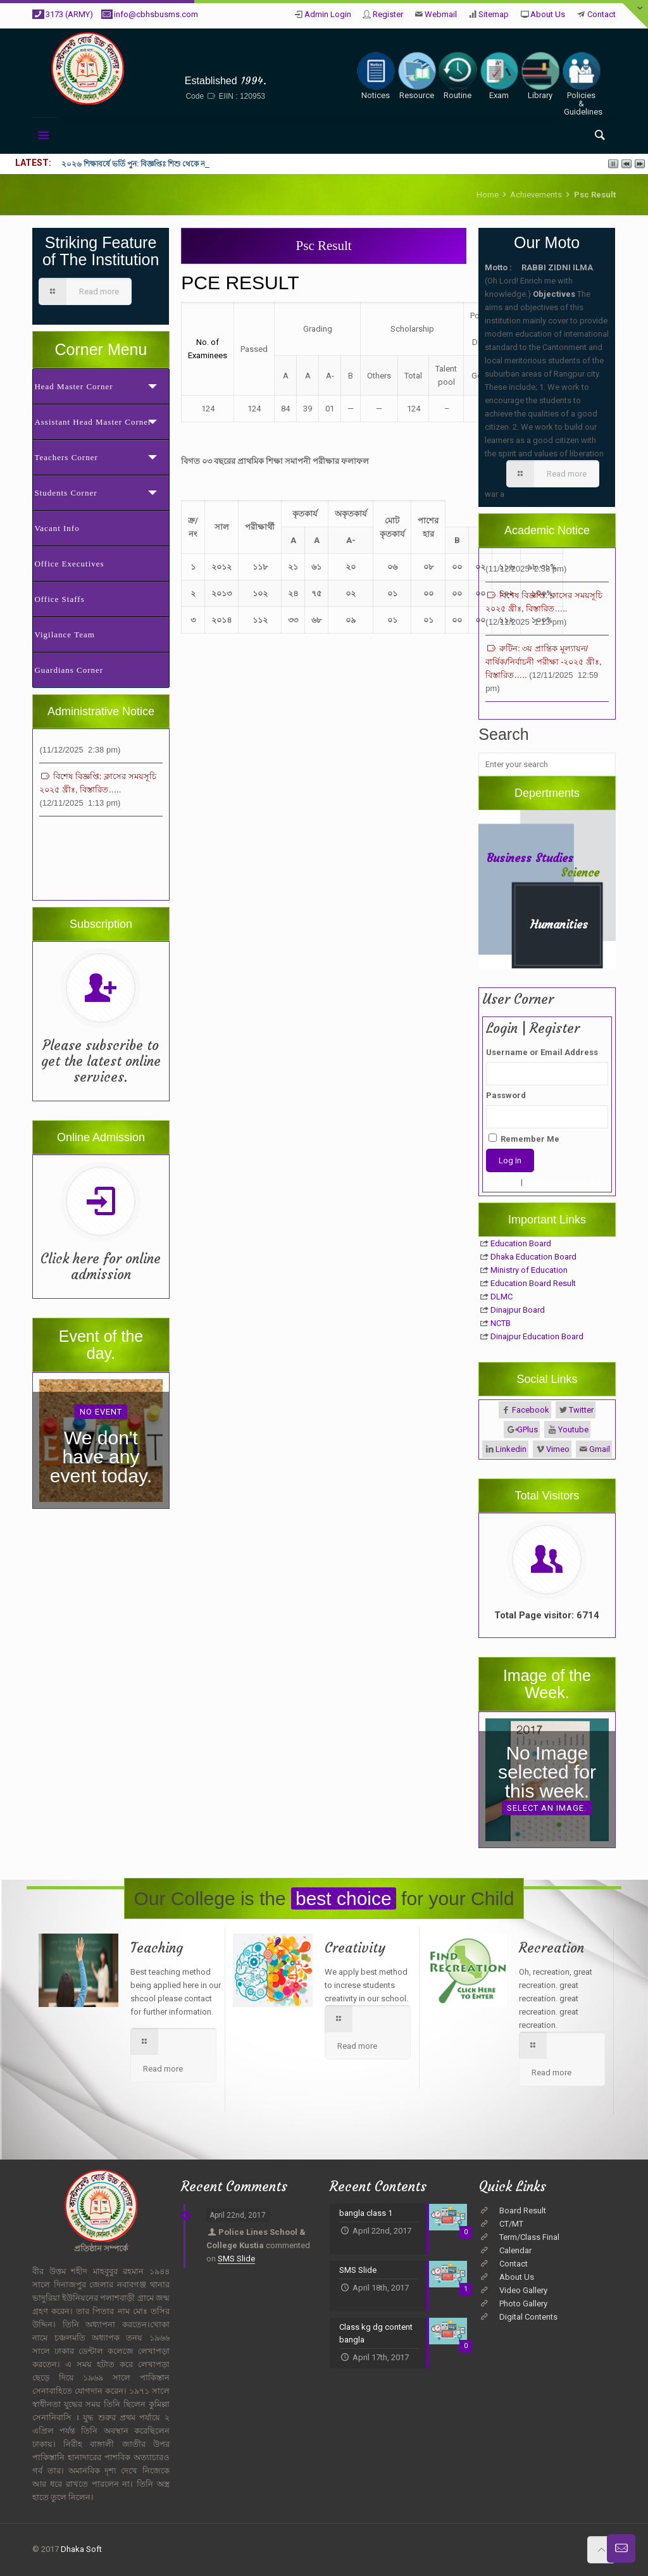  Describe the element at coordinates (388, 14) in the screenshot. I see `Register` at that location.